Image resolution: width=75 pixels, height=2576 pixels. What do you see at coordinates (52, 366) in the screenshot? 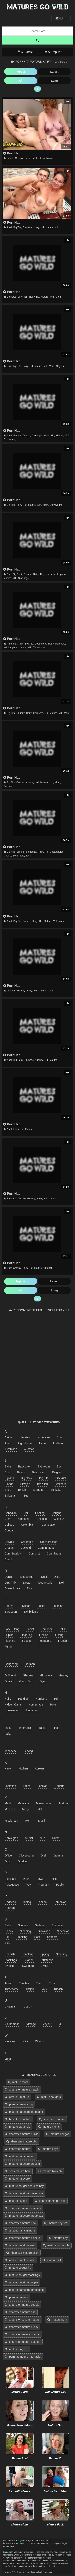
I see `mom,` at bounding box center [52, 366].